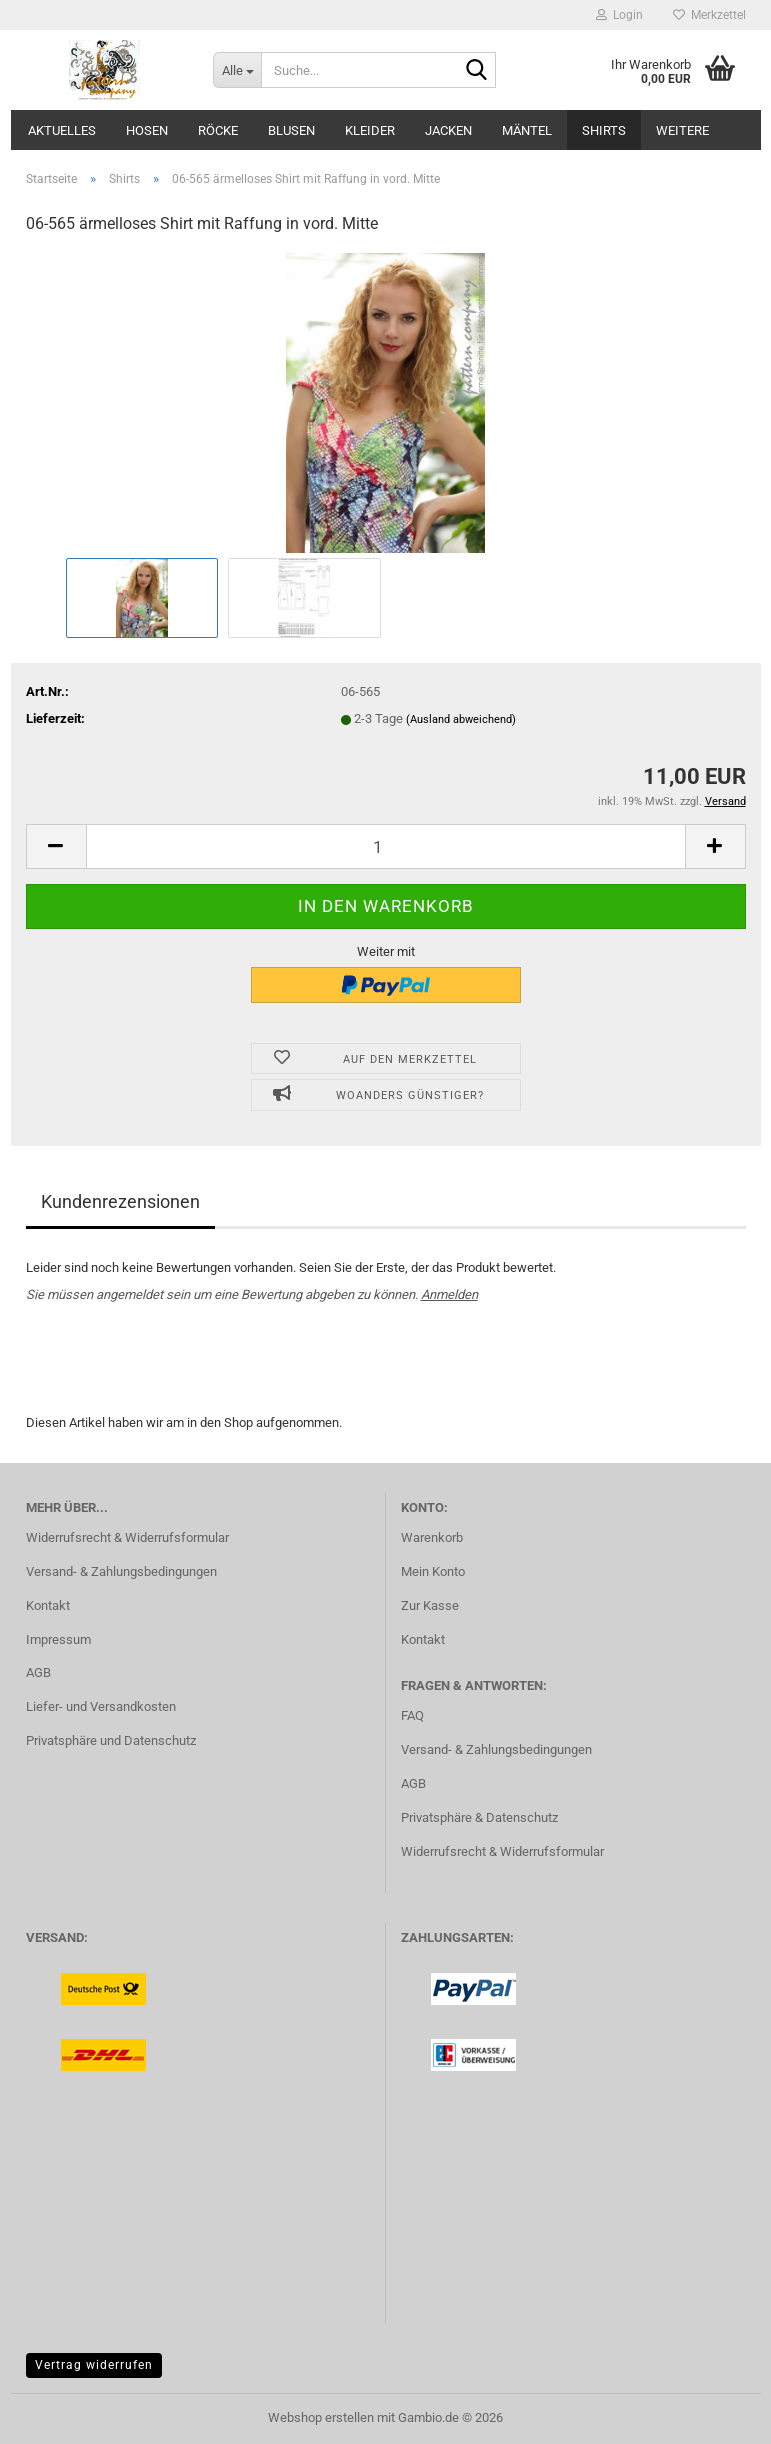  I want to click on Webshop erstellen, so click(321, 2417).